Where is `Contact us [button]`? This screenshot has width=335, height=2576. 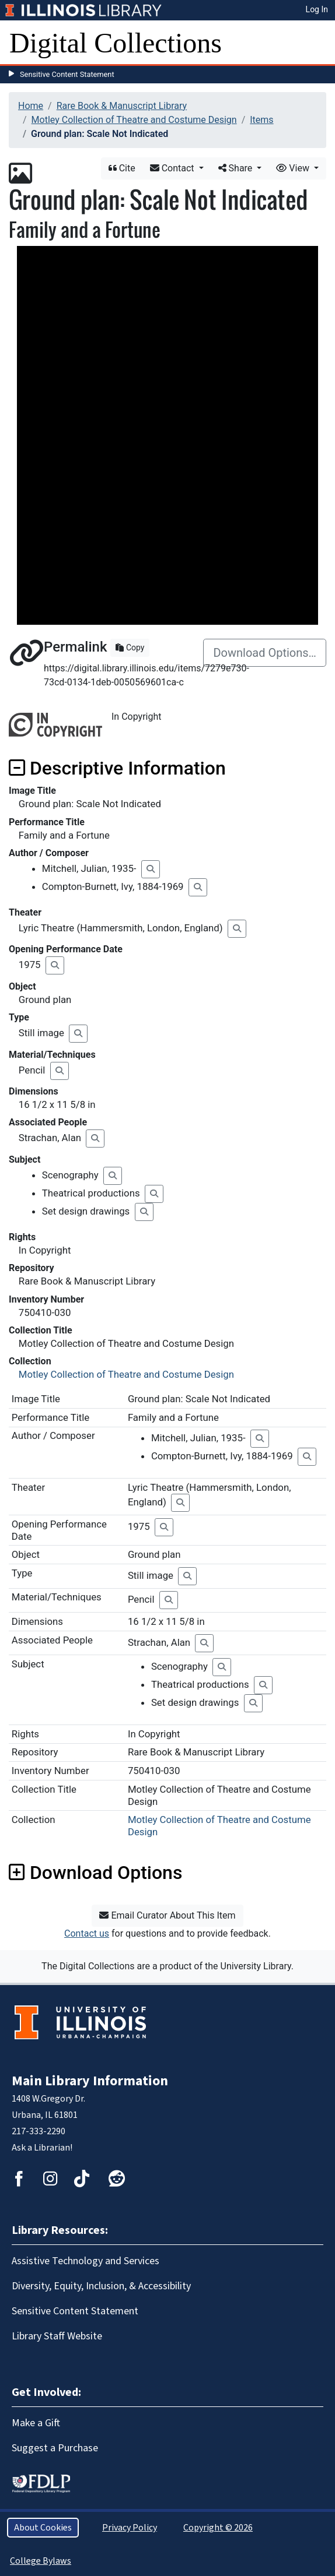 Contact us [button] is located at coordinates (86, 1933).